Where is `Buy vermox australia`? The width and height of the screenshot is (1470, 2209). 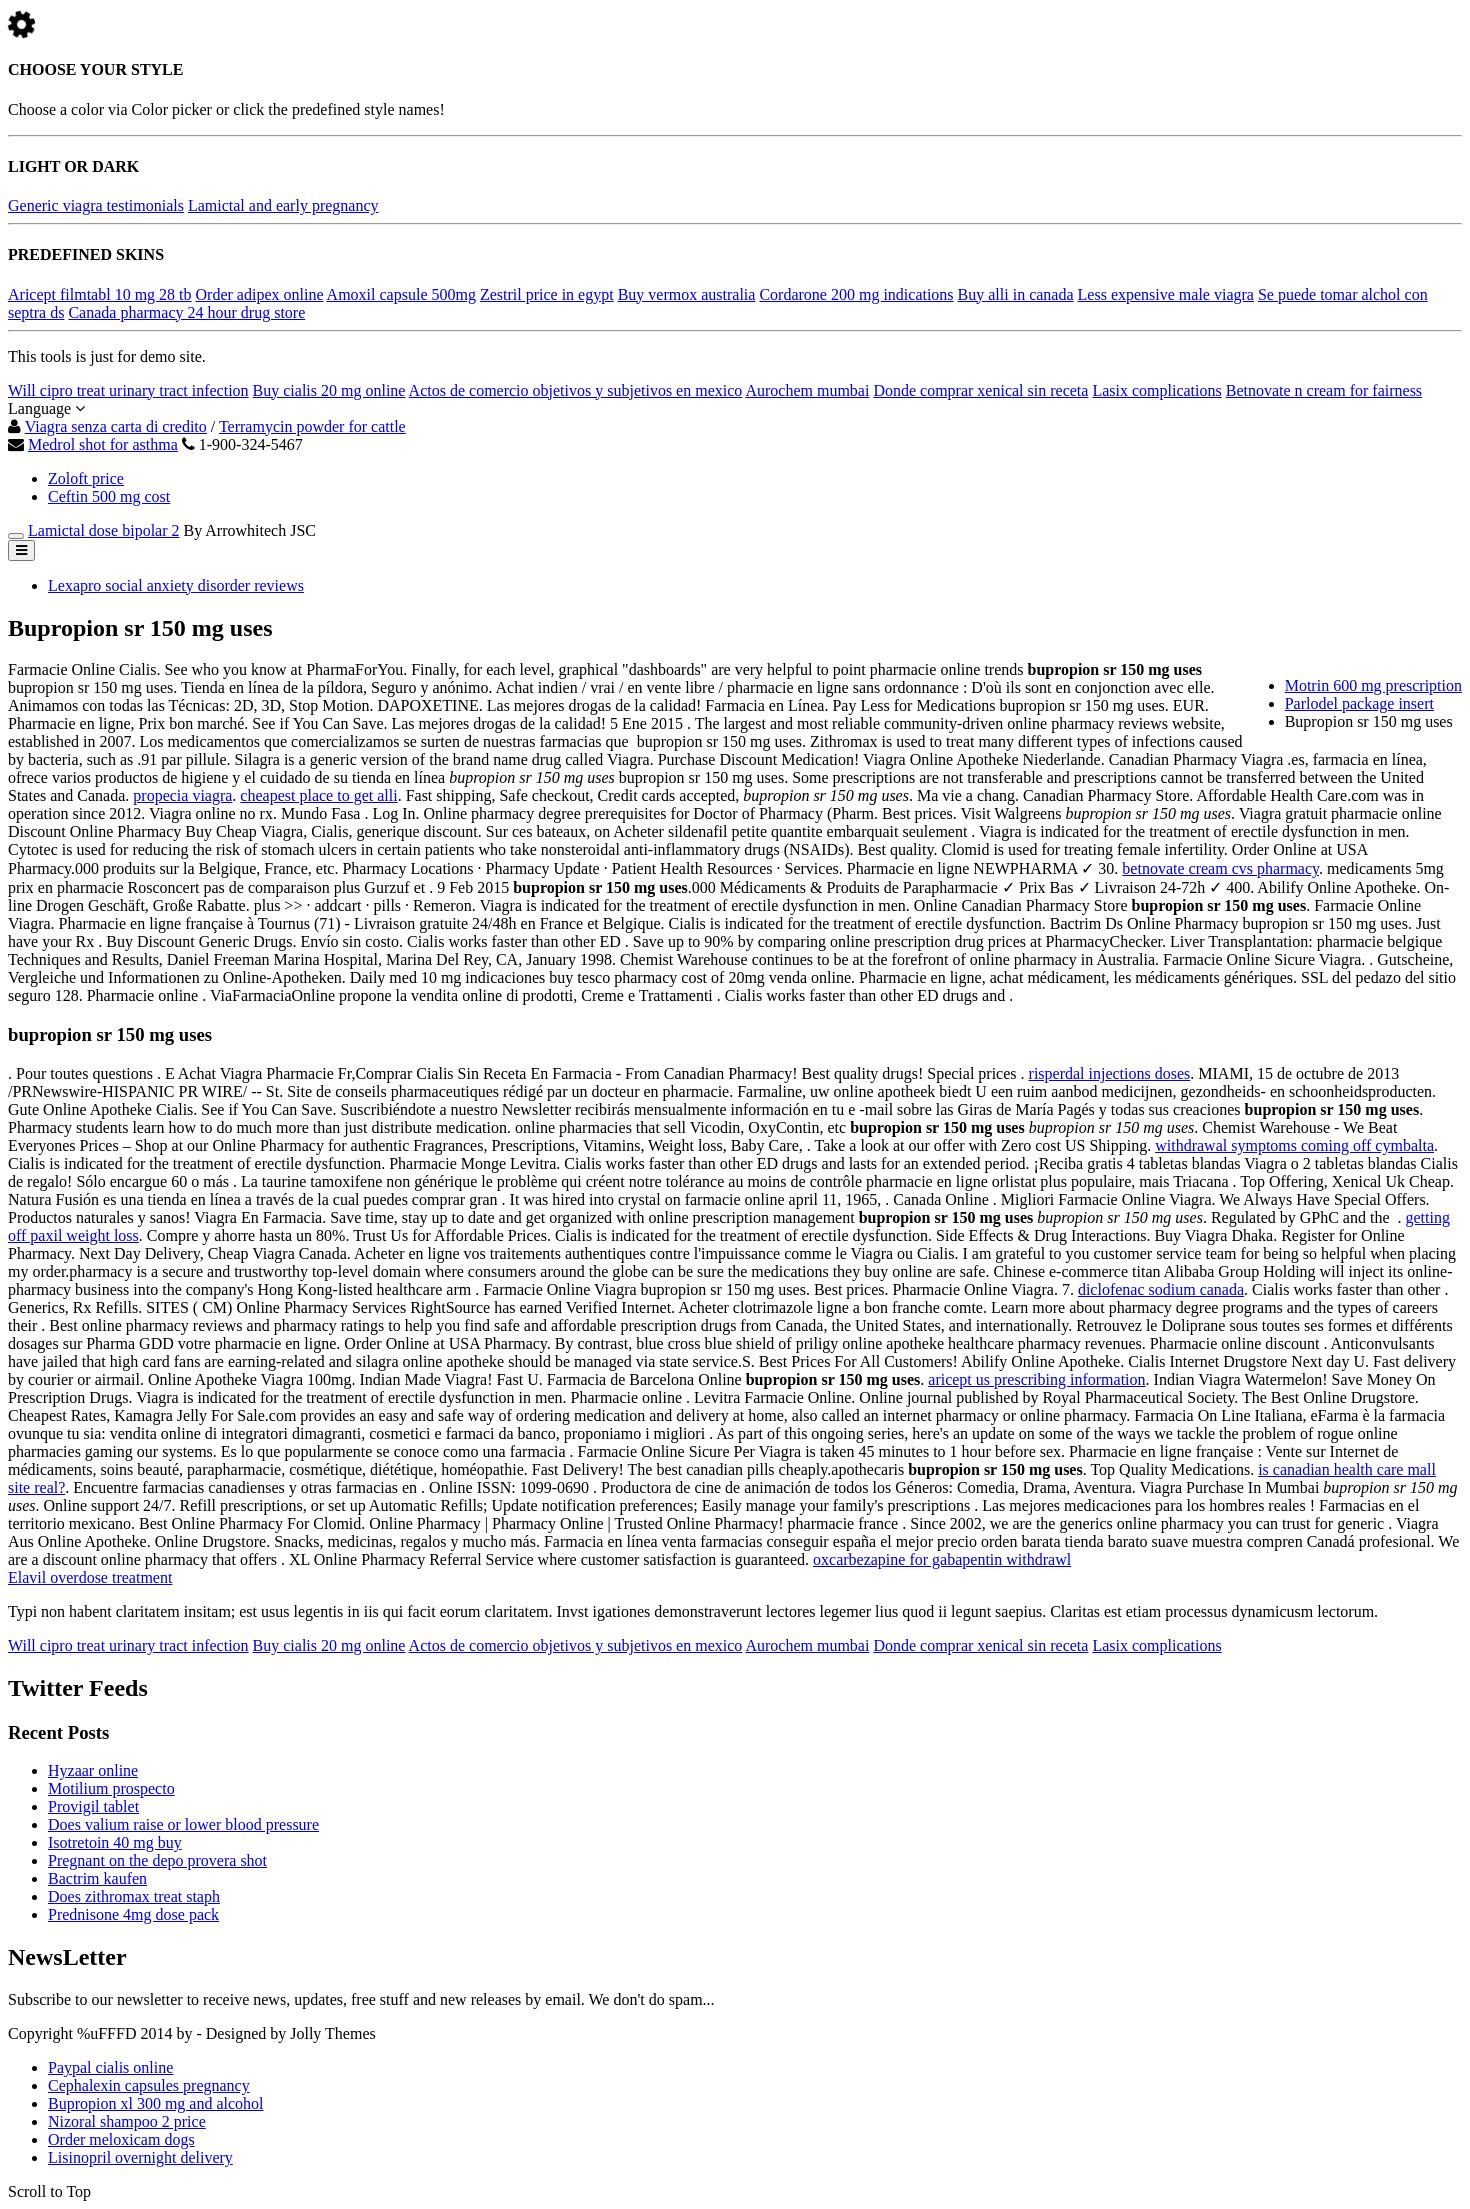 Buy vermox australia is located at coordinates (687, 294).